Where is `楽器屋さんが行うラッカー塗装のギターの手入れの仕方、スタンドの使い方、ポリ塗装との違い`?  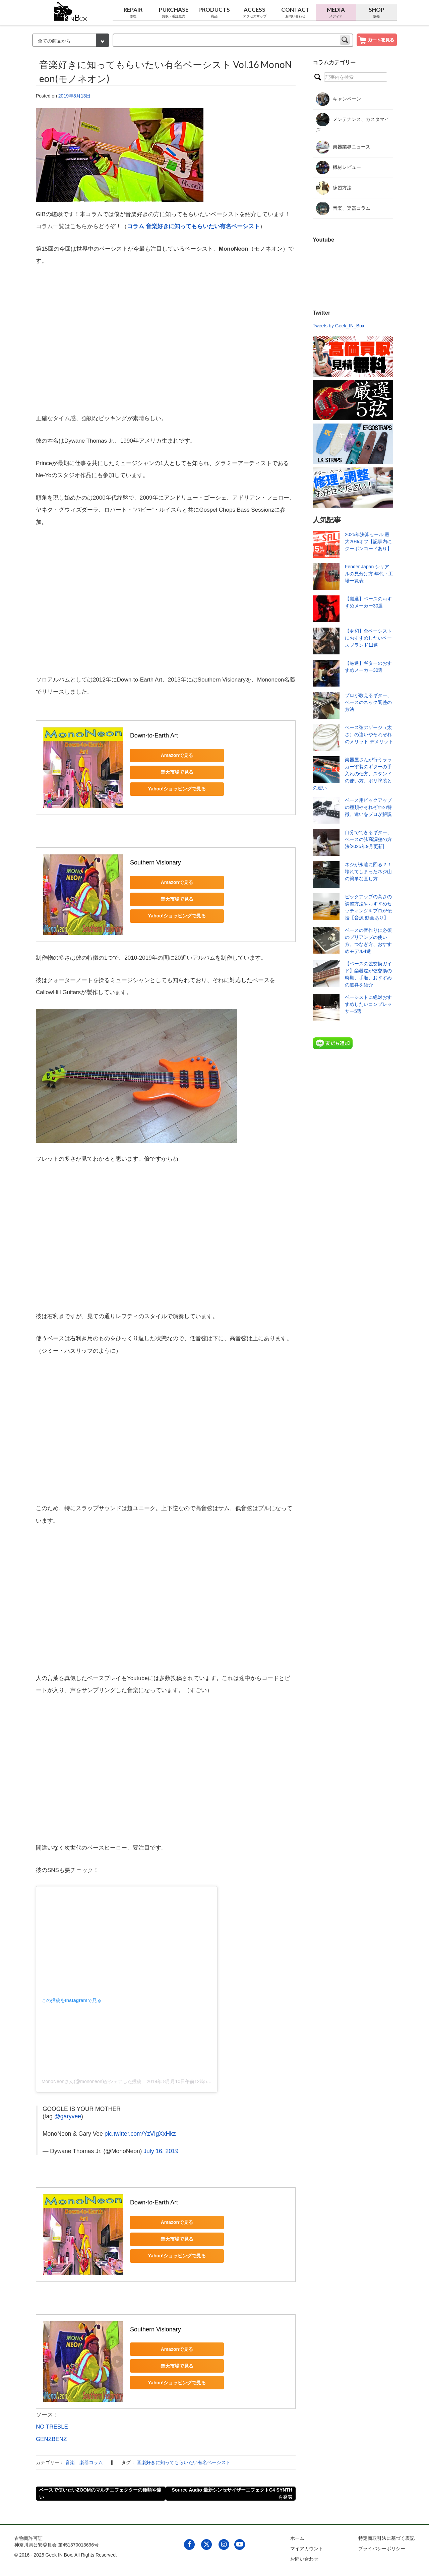 楽器屋さんが行うラッカー塗装のギターの手入れの仕方、スタンドの使い方、ポリ塗装との違い is located at coordinates (352, 773).